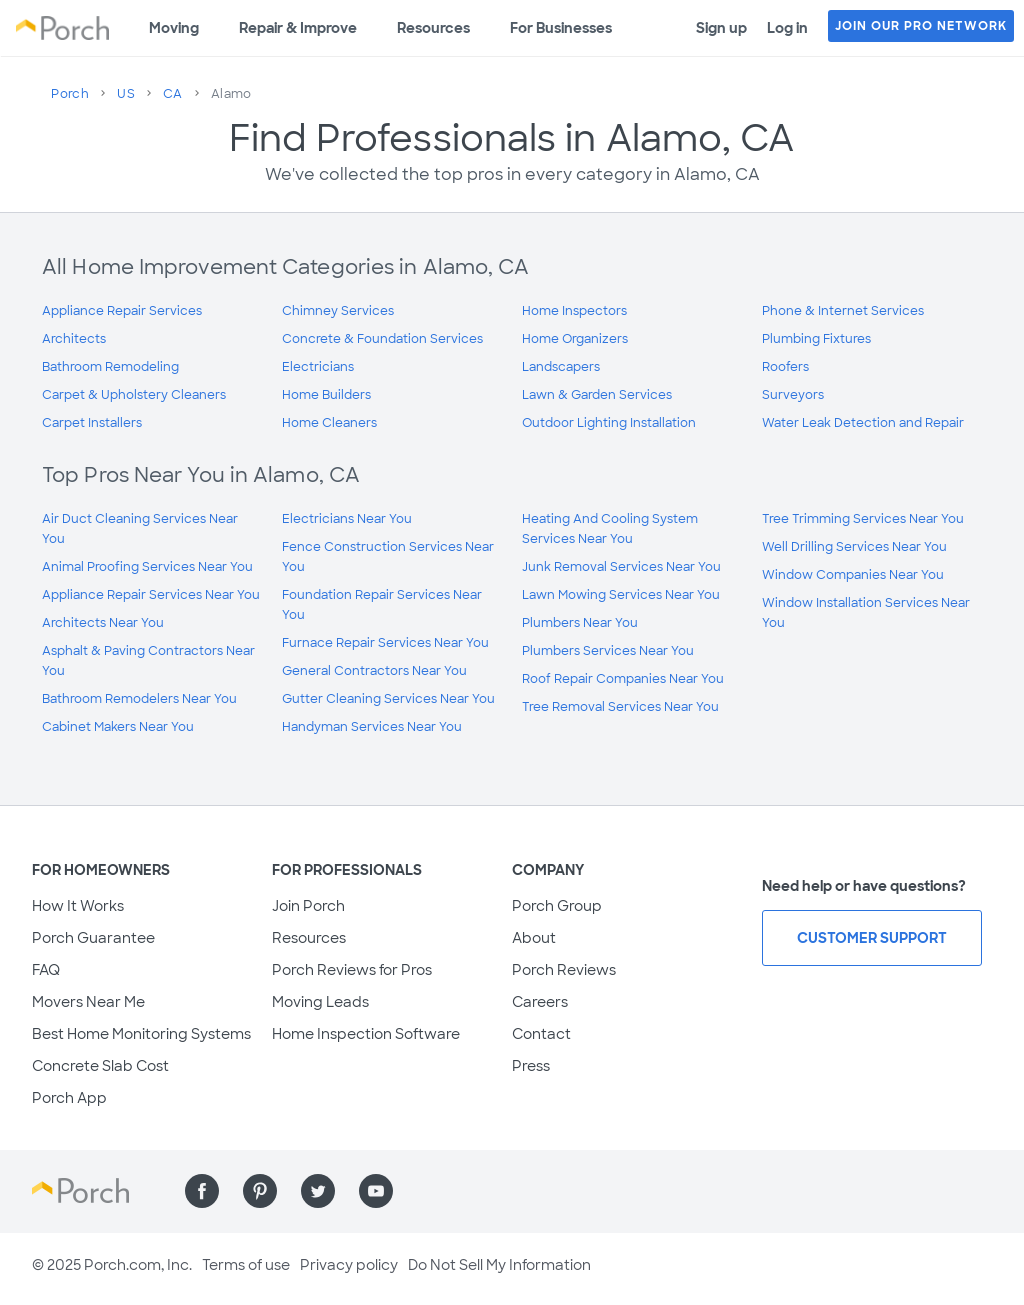 The height and width of the screenshot is (1305, 1024). I want to click on Home Cleaners, so click(329, 423).